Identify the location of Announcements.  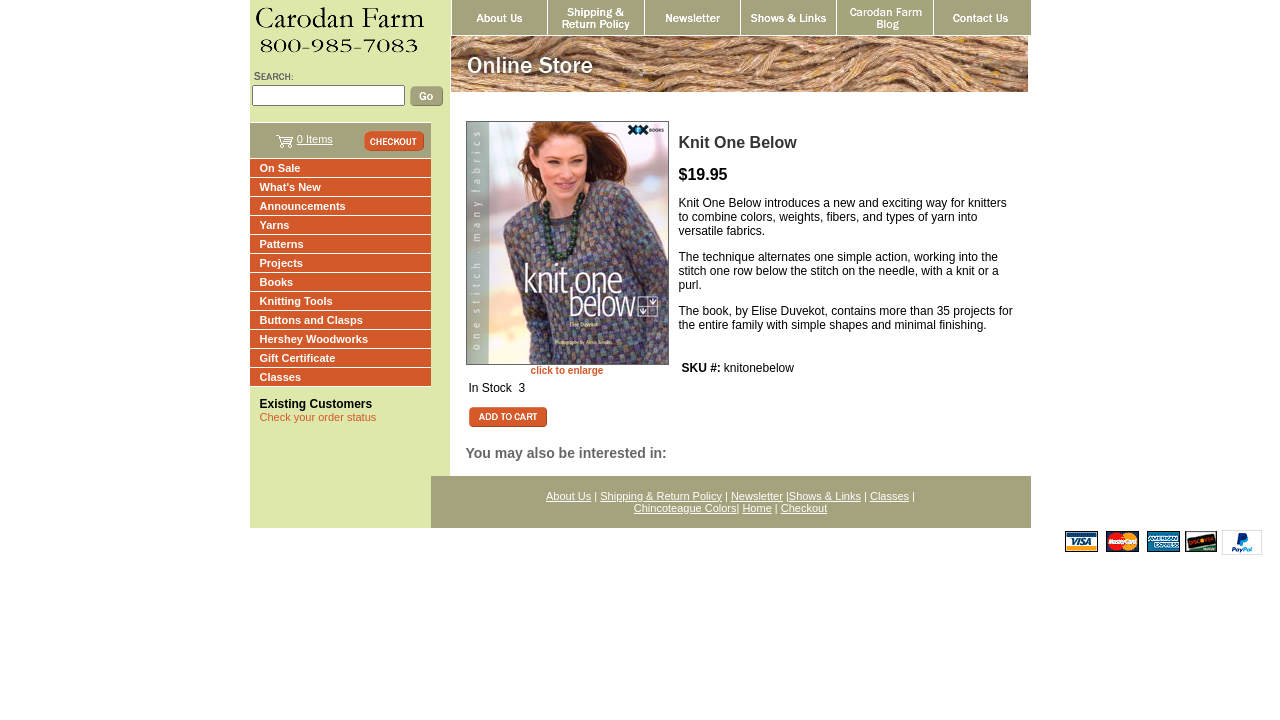
(303, 206).